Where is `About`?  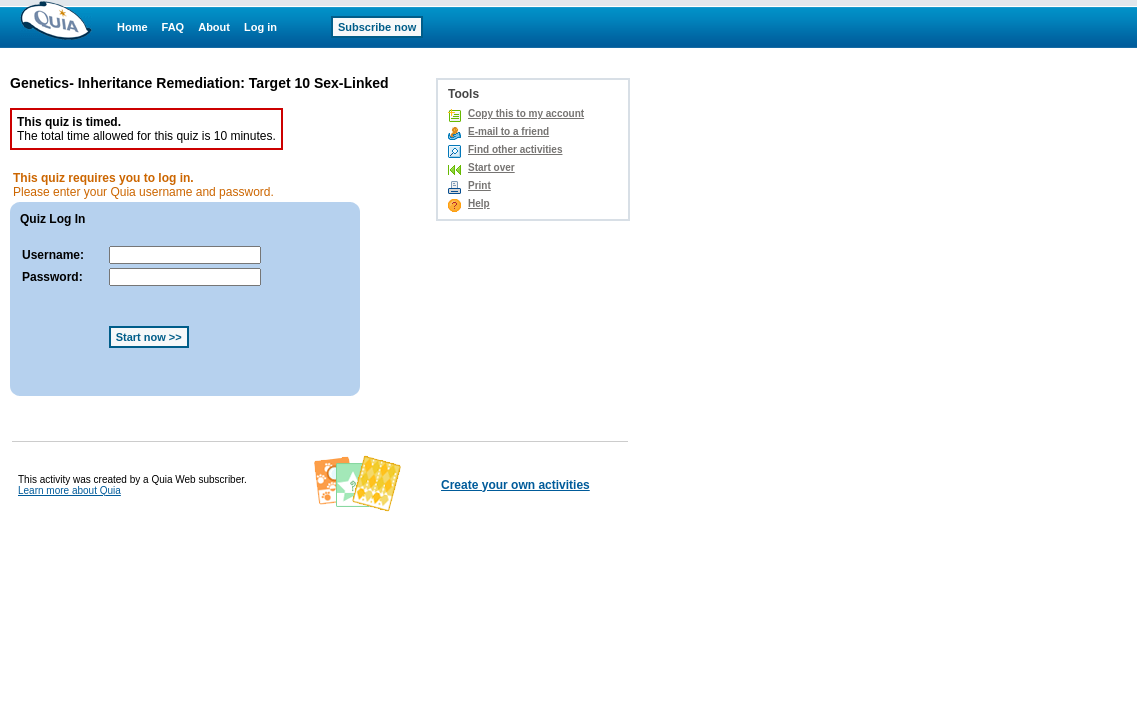
About is located at coordinates (214, 27).